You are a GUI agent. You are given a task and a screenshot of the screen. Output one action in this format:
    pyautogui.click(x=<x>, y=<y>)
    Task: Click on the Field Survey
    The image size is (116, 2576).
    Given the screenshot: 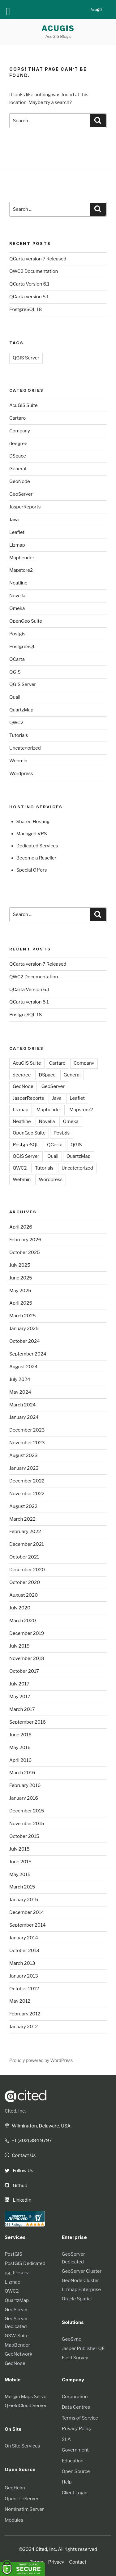 What is the action you would take?
    pyautogui.click(x=75, y=2358)
    